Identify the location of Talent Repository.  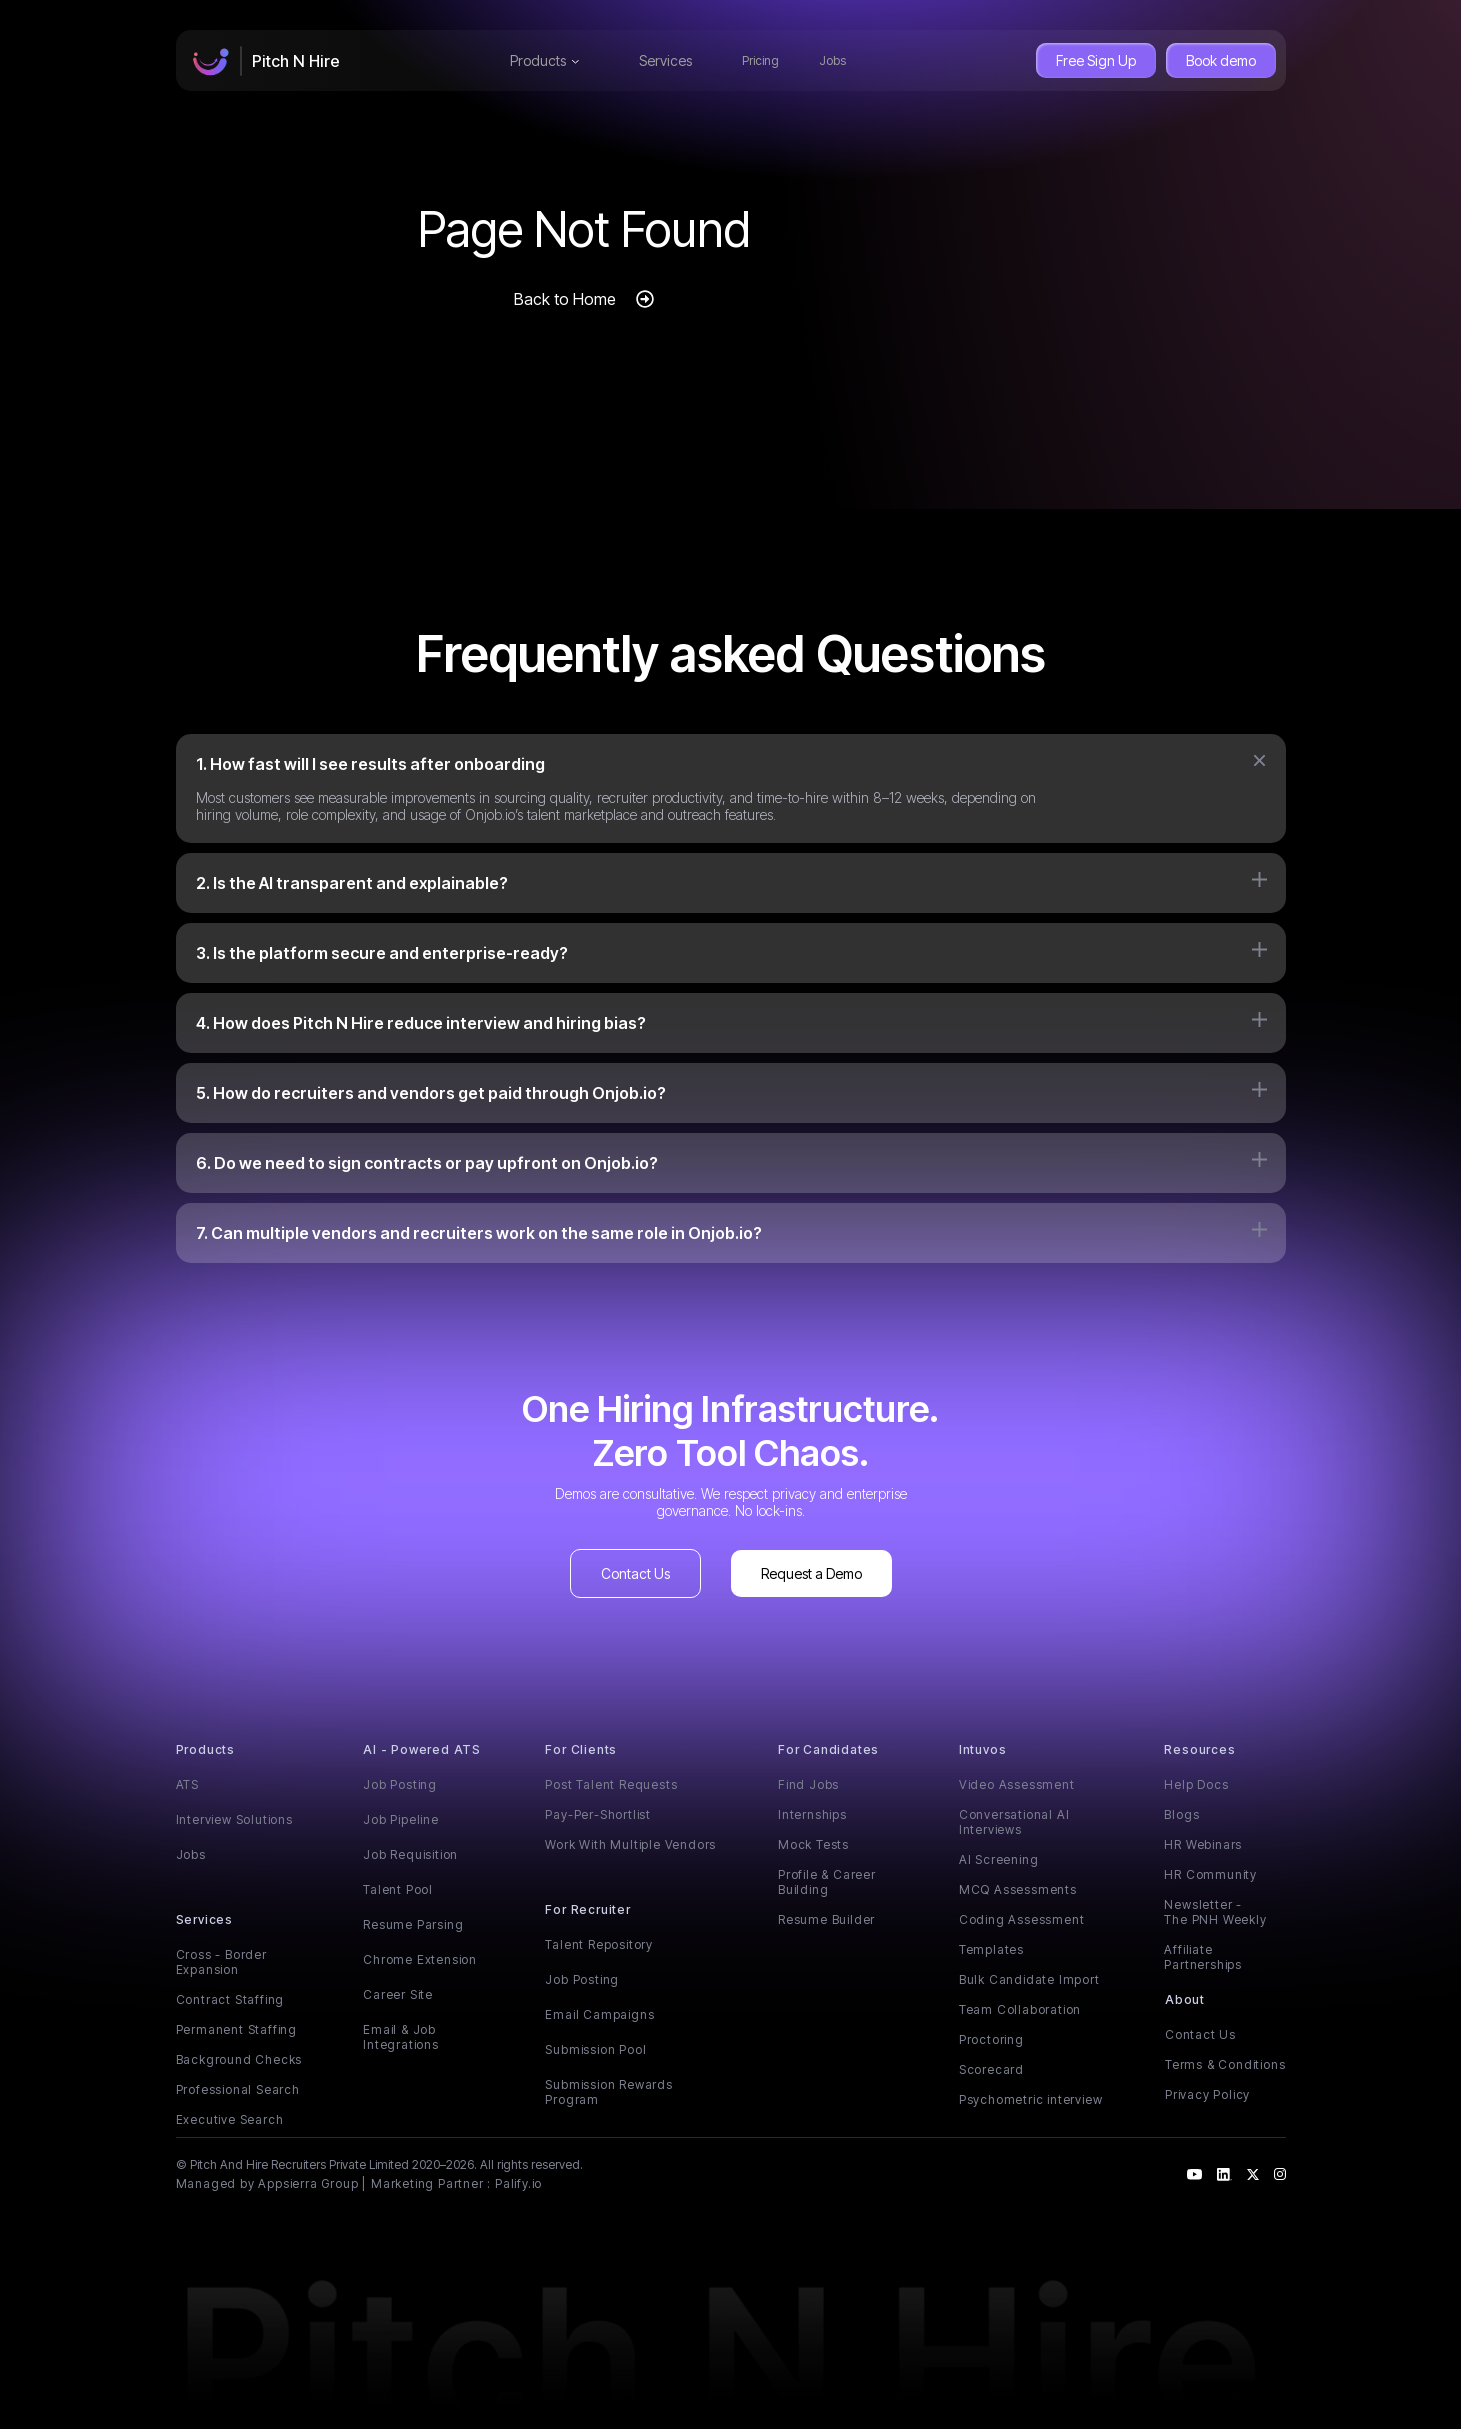
(599, 1944).